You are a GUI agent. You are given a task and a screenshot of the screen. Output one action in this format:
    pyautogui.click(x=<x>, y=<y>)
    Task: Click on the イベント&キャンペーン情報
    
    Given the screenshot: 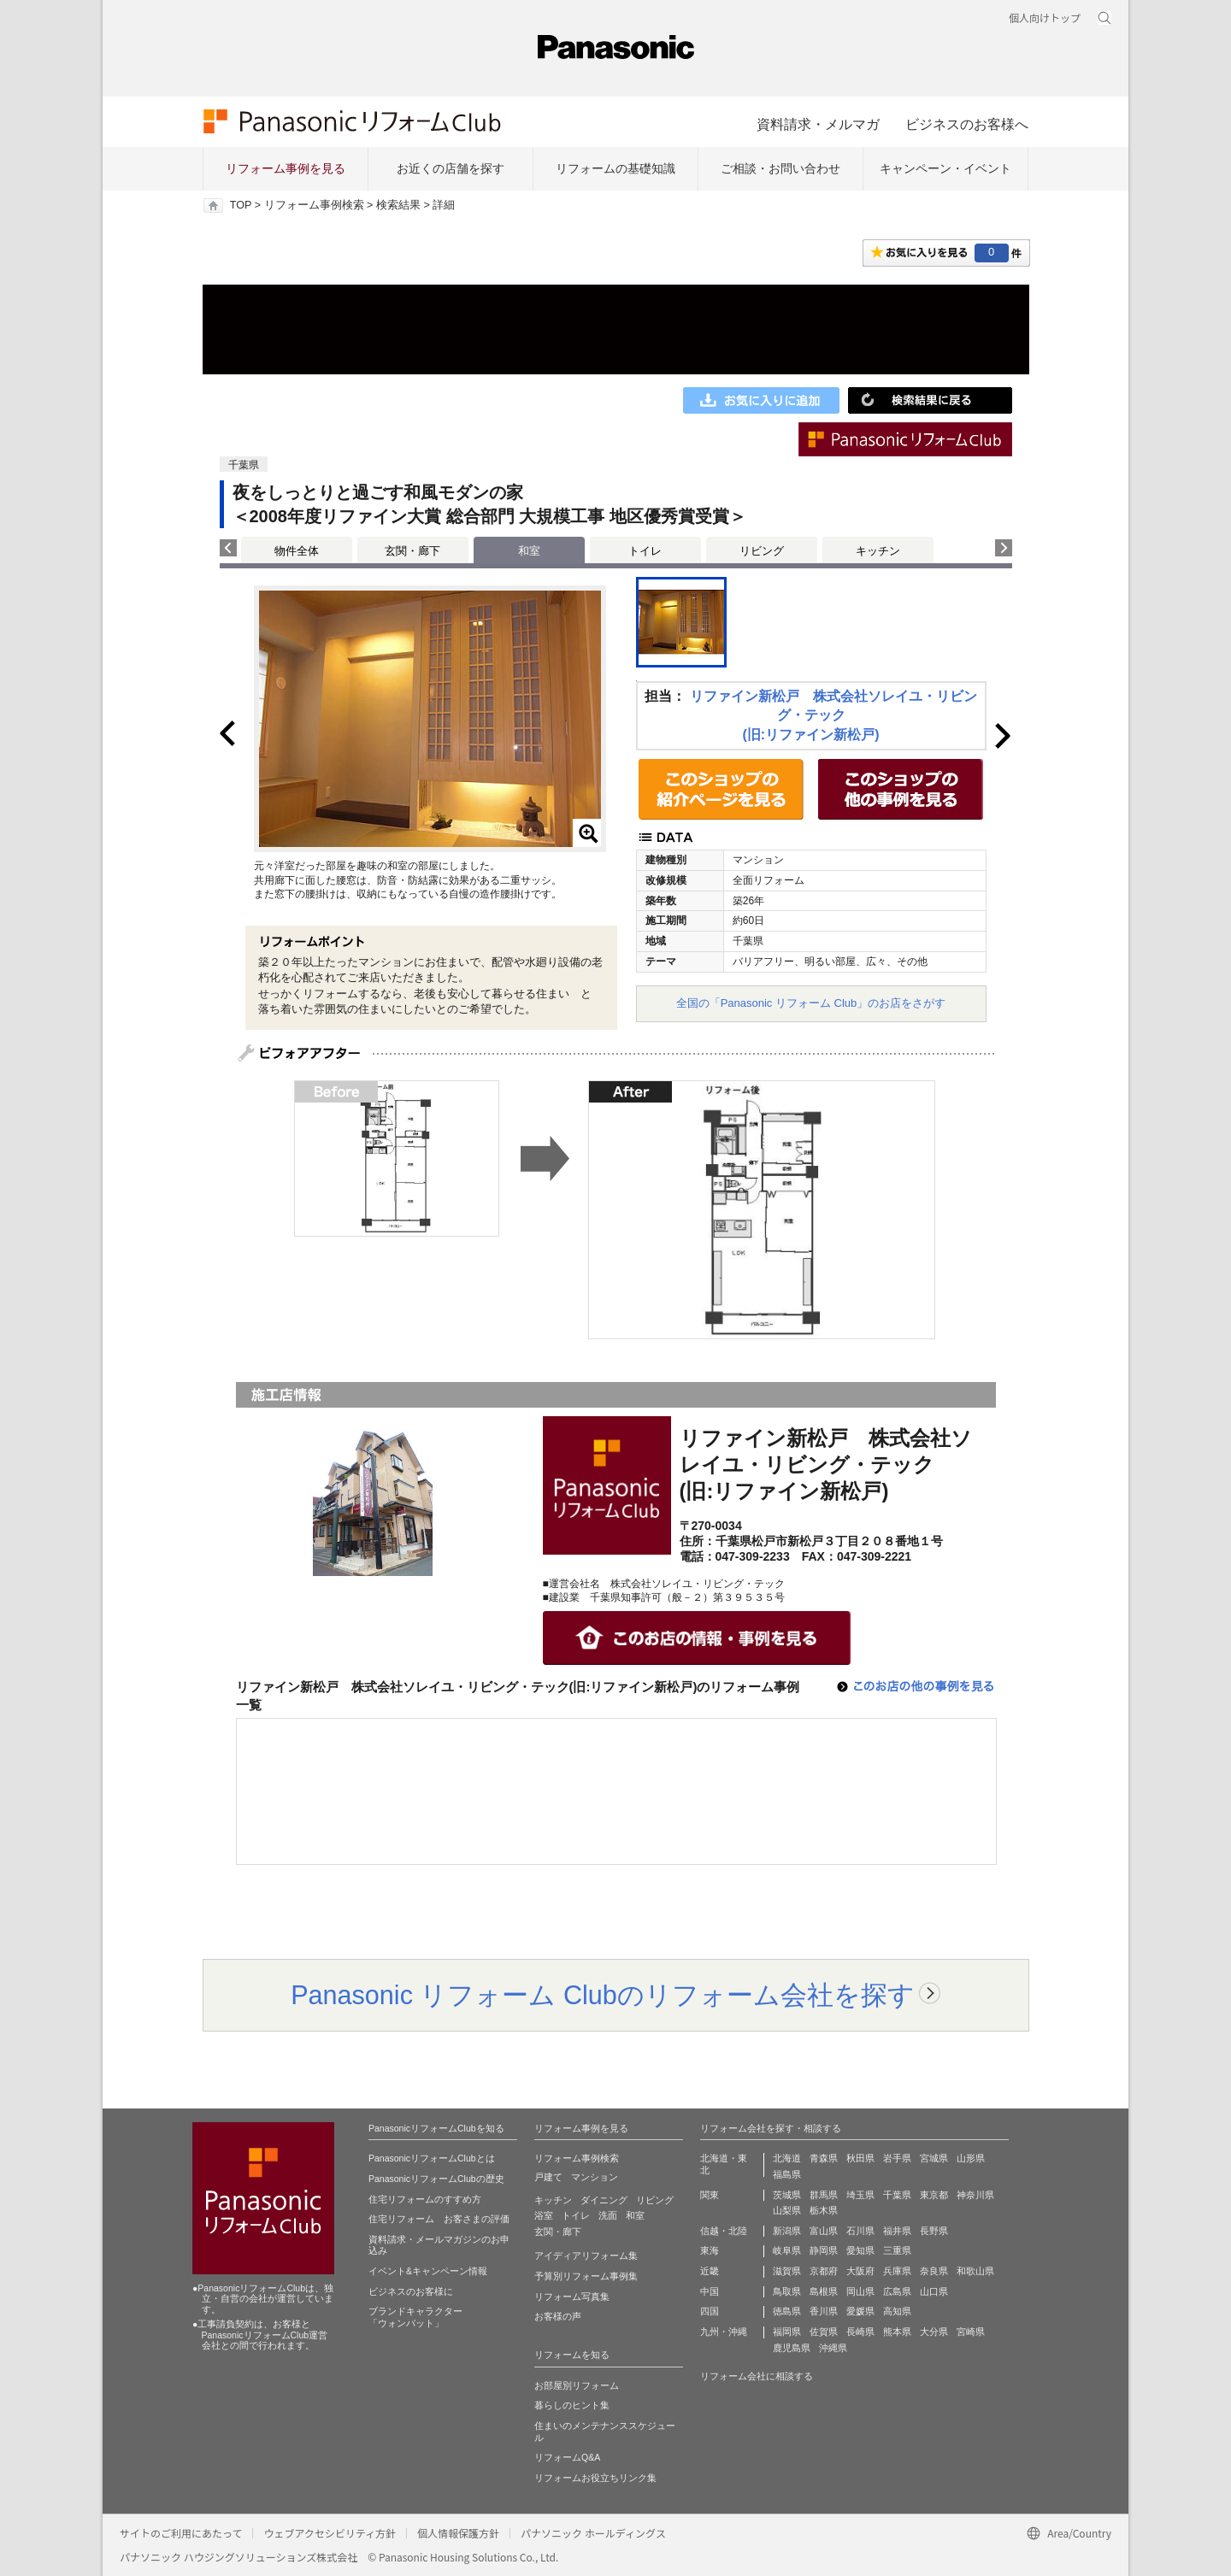 What is the action you would take?
    pyautogui.click(x=427, y=2271)
    